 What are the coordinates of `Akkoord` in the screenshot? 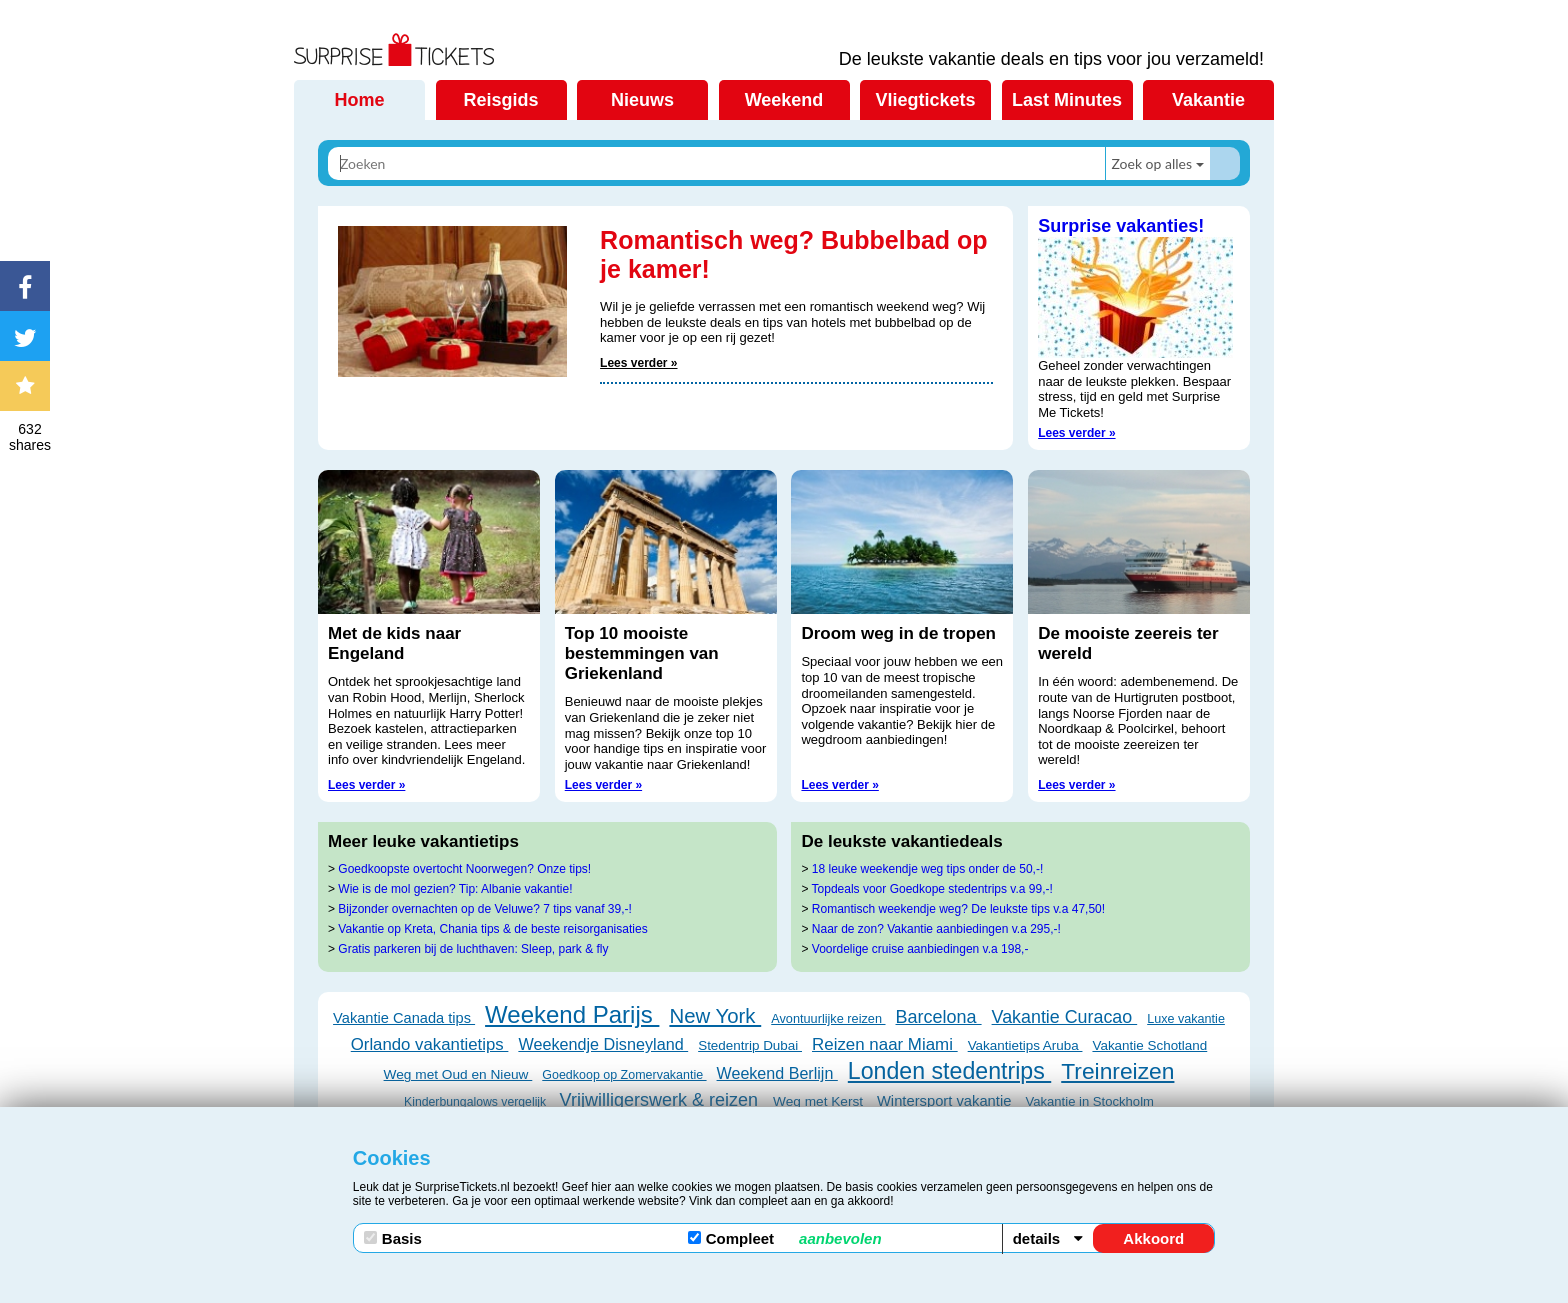 It's located at (1153, 1238).